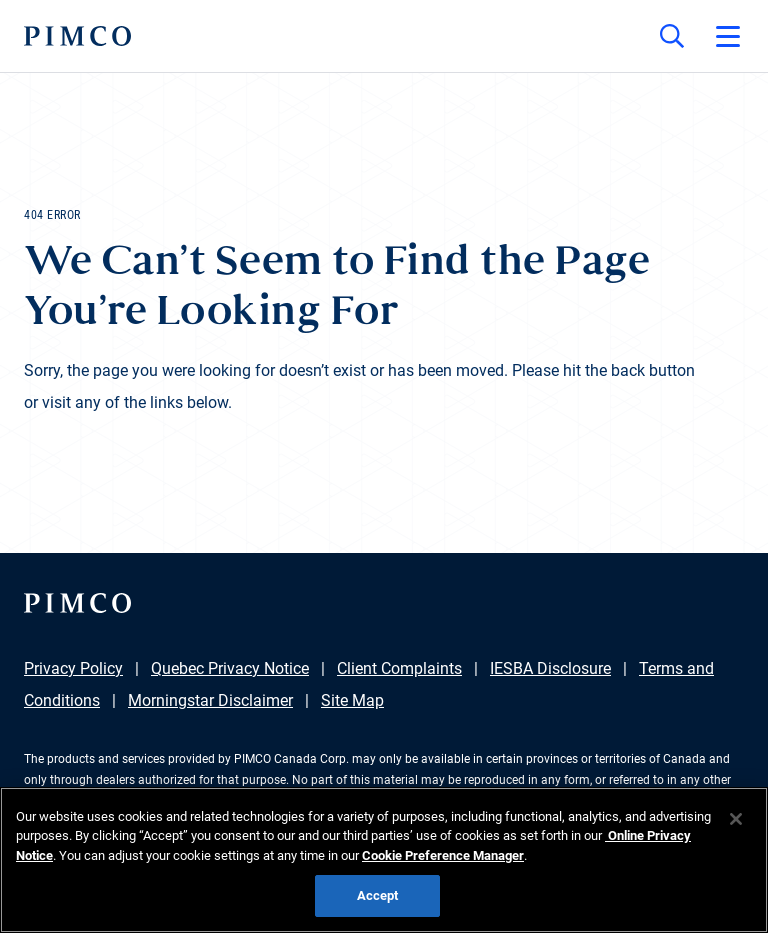 The image size is (768, 933). Describe the element at coordinates (210, 700) in the screenshot. I see `Morningstar Disclaimer` at that location.